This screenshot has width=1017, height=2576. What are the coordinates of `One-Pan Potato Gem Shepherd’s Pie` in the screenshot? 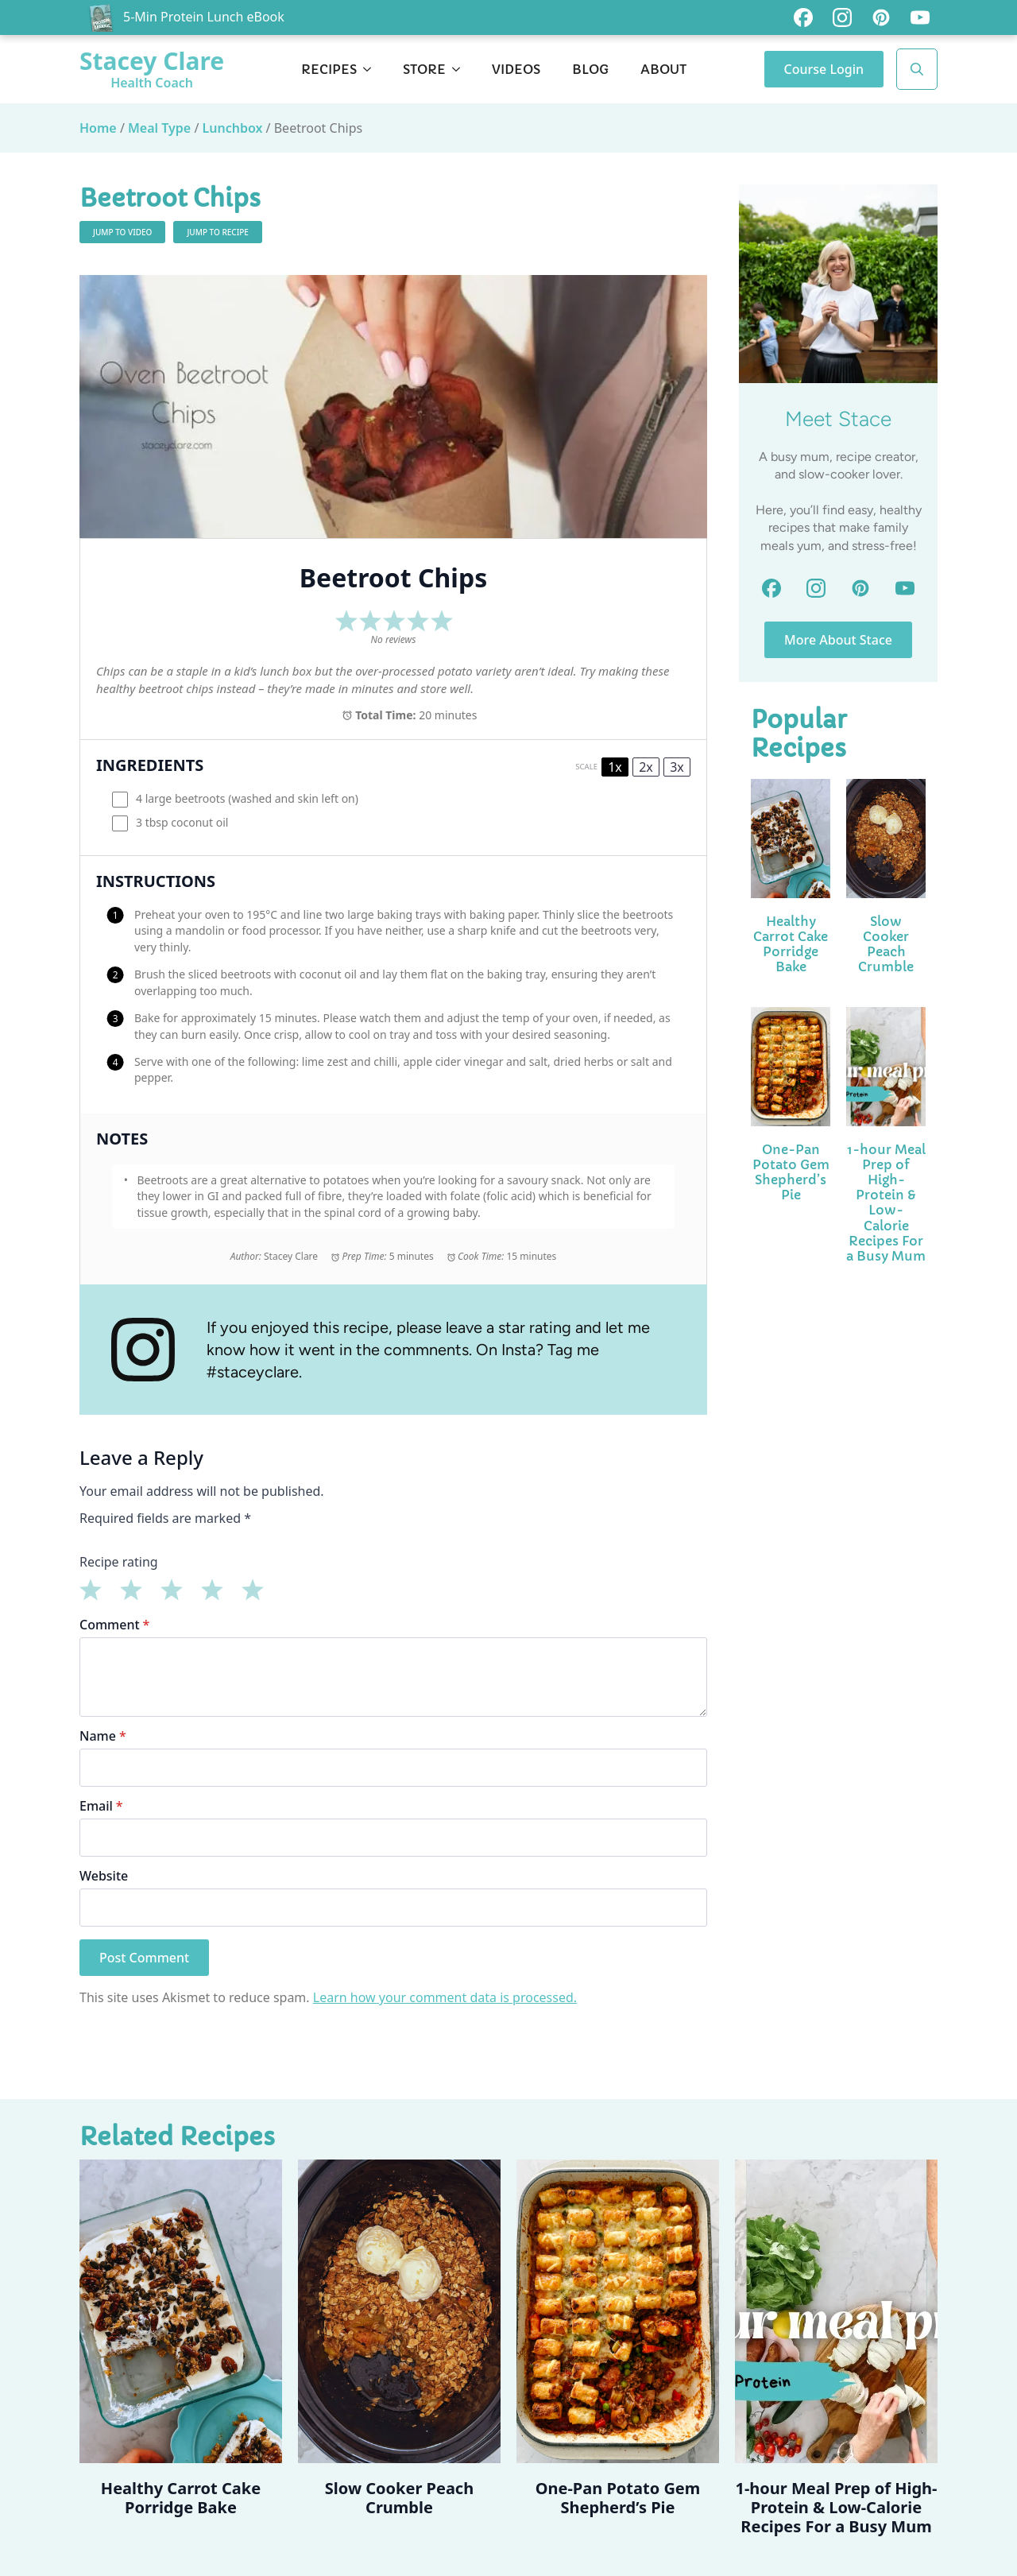 It's located at (790, 1172).